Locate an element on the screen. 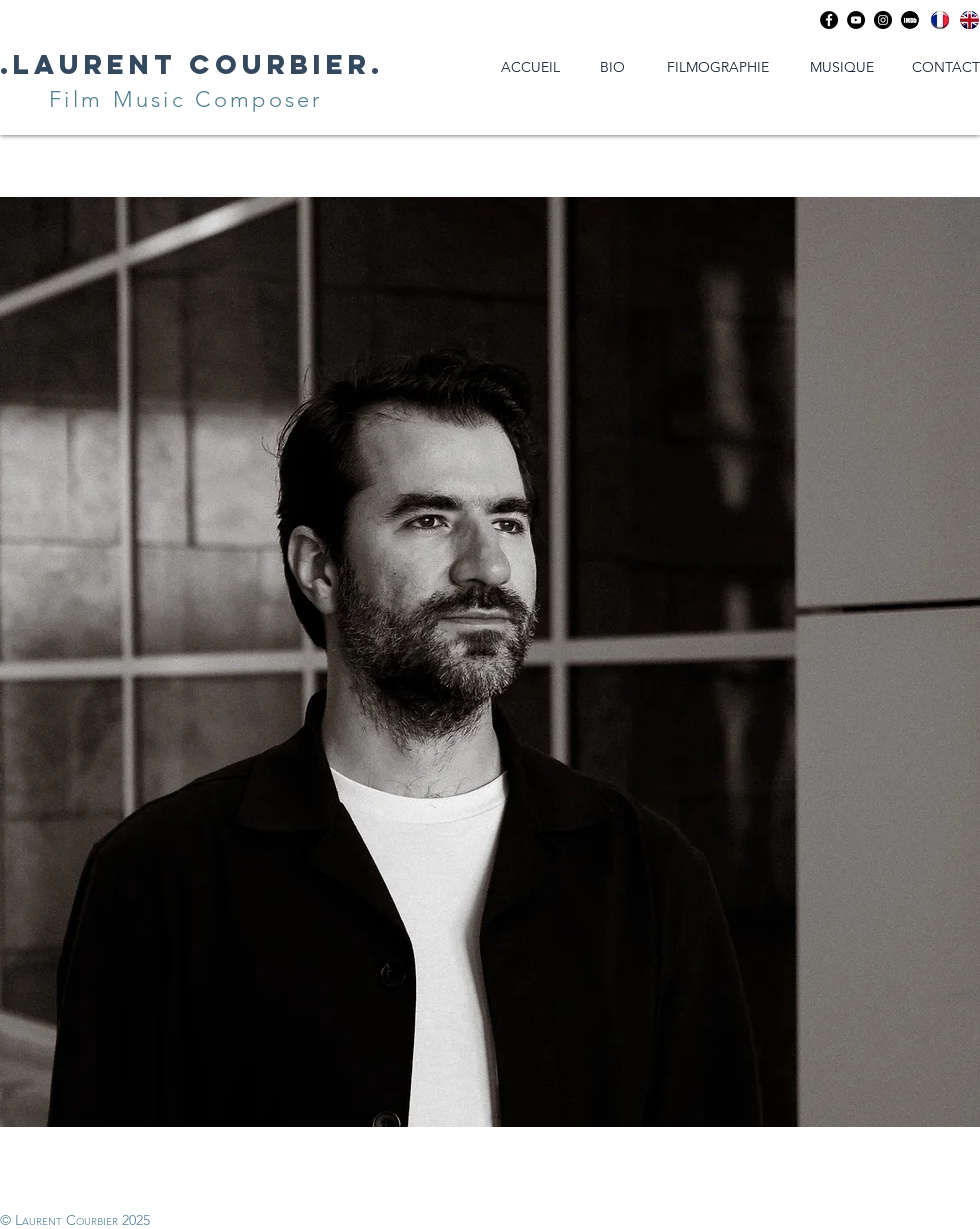 This screenshot has width=980, height=1229. [FILMOGRAPHIE] is located at coordinates (718, 67).